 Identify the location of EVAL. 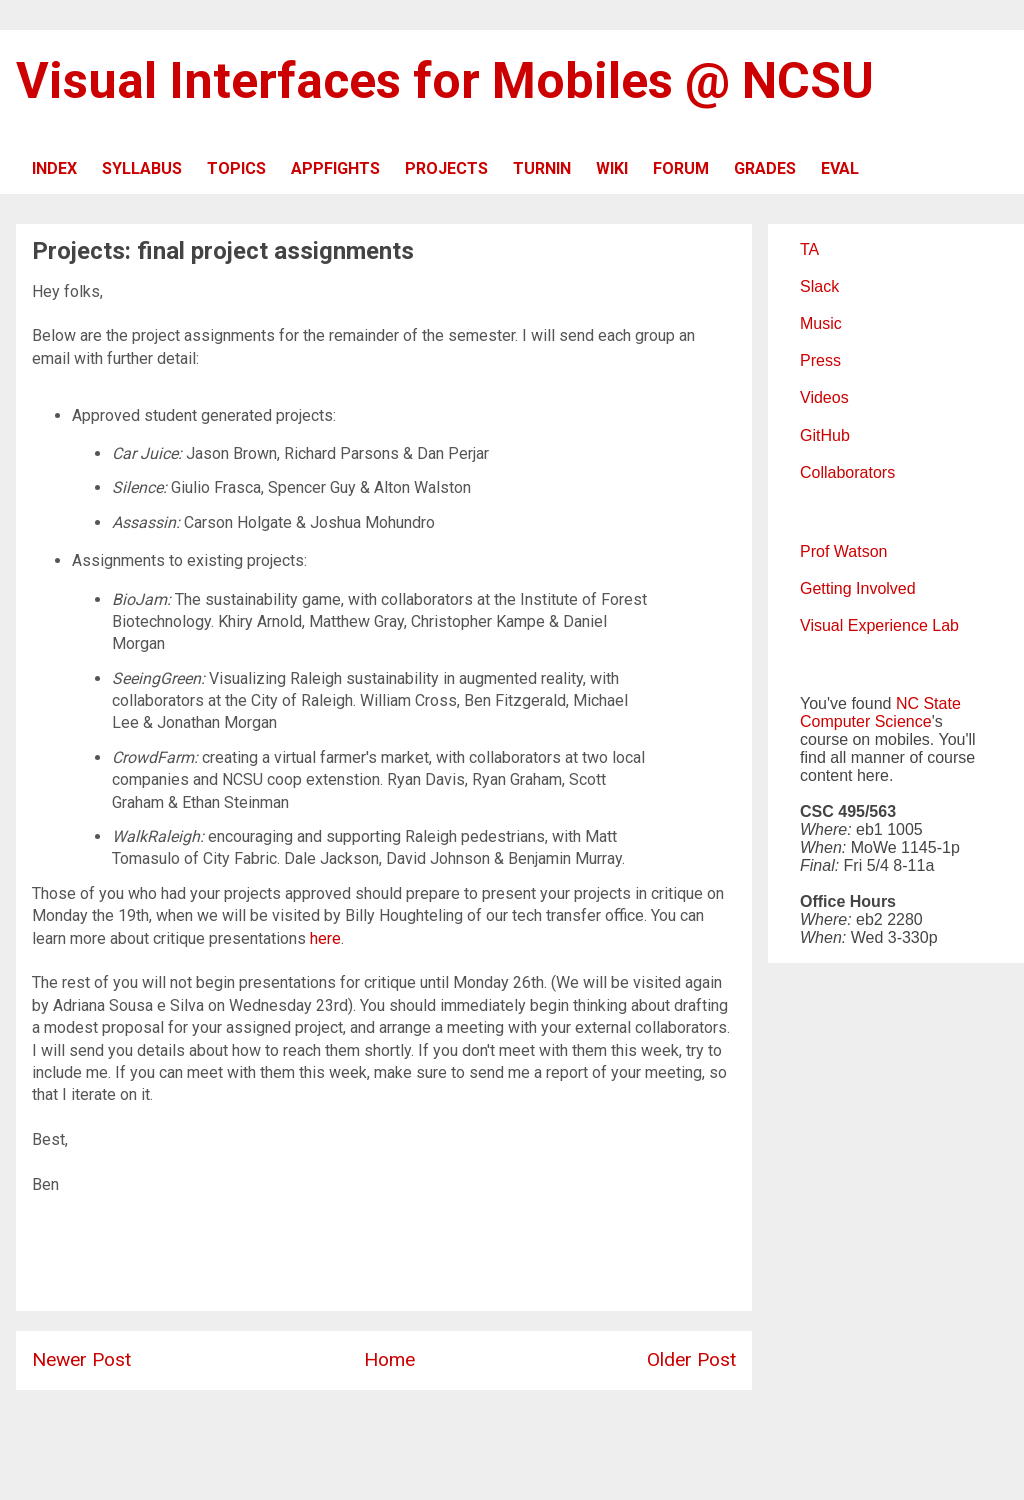
(840, 168).